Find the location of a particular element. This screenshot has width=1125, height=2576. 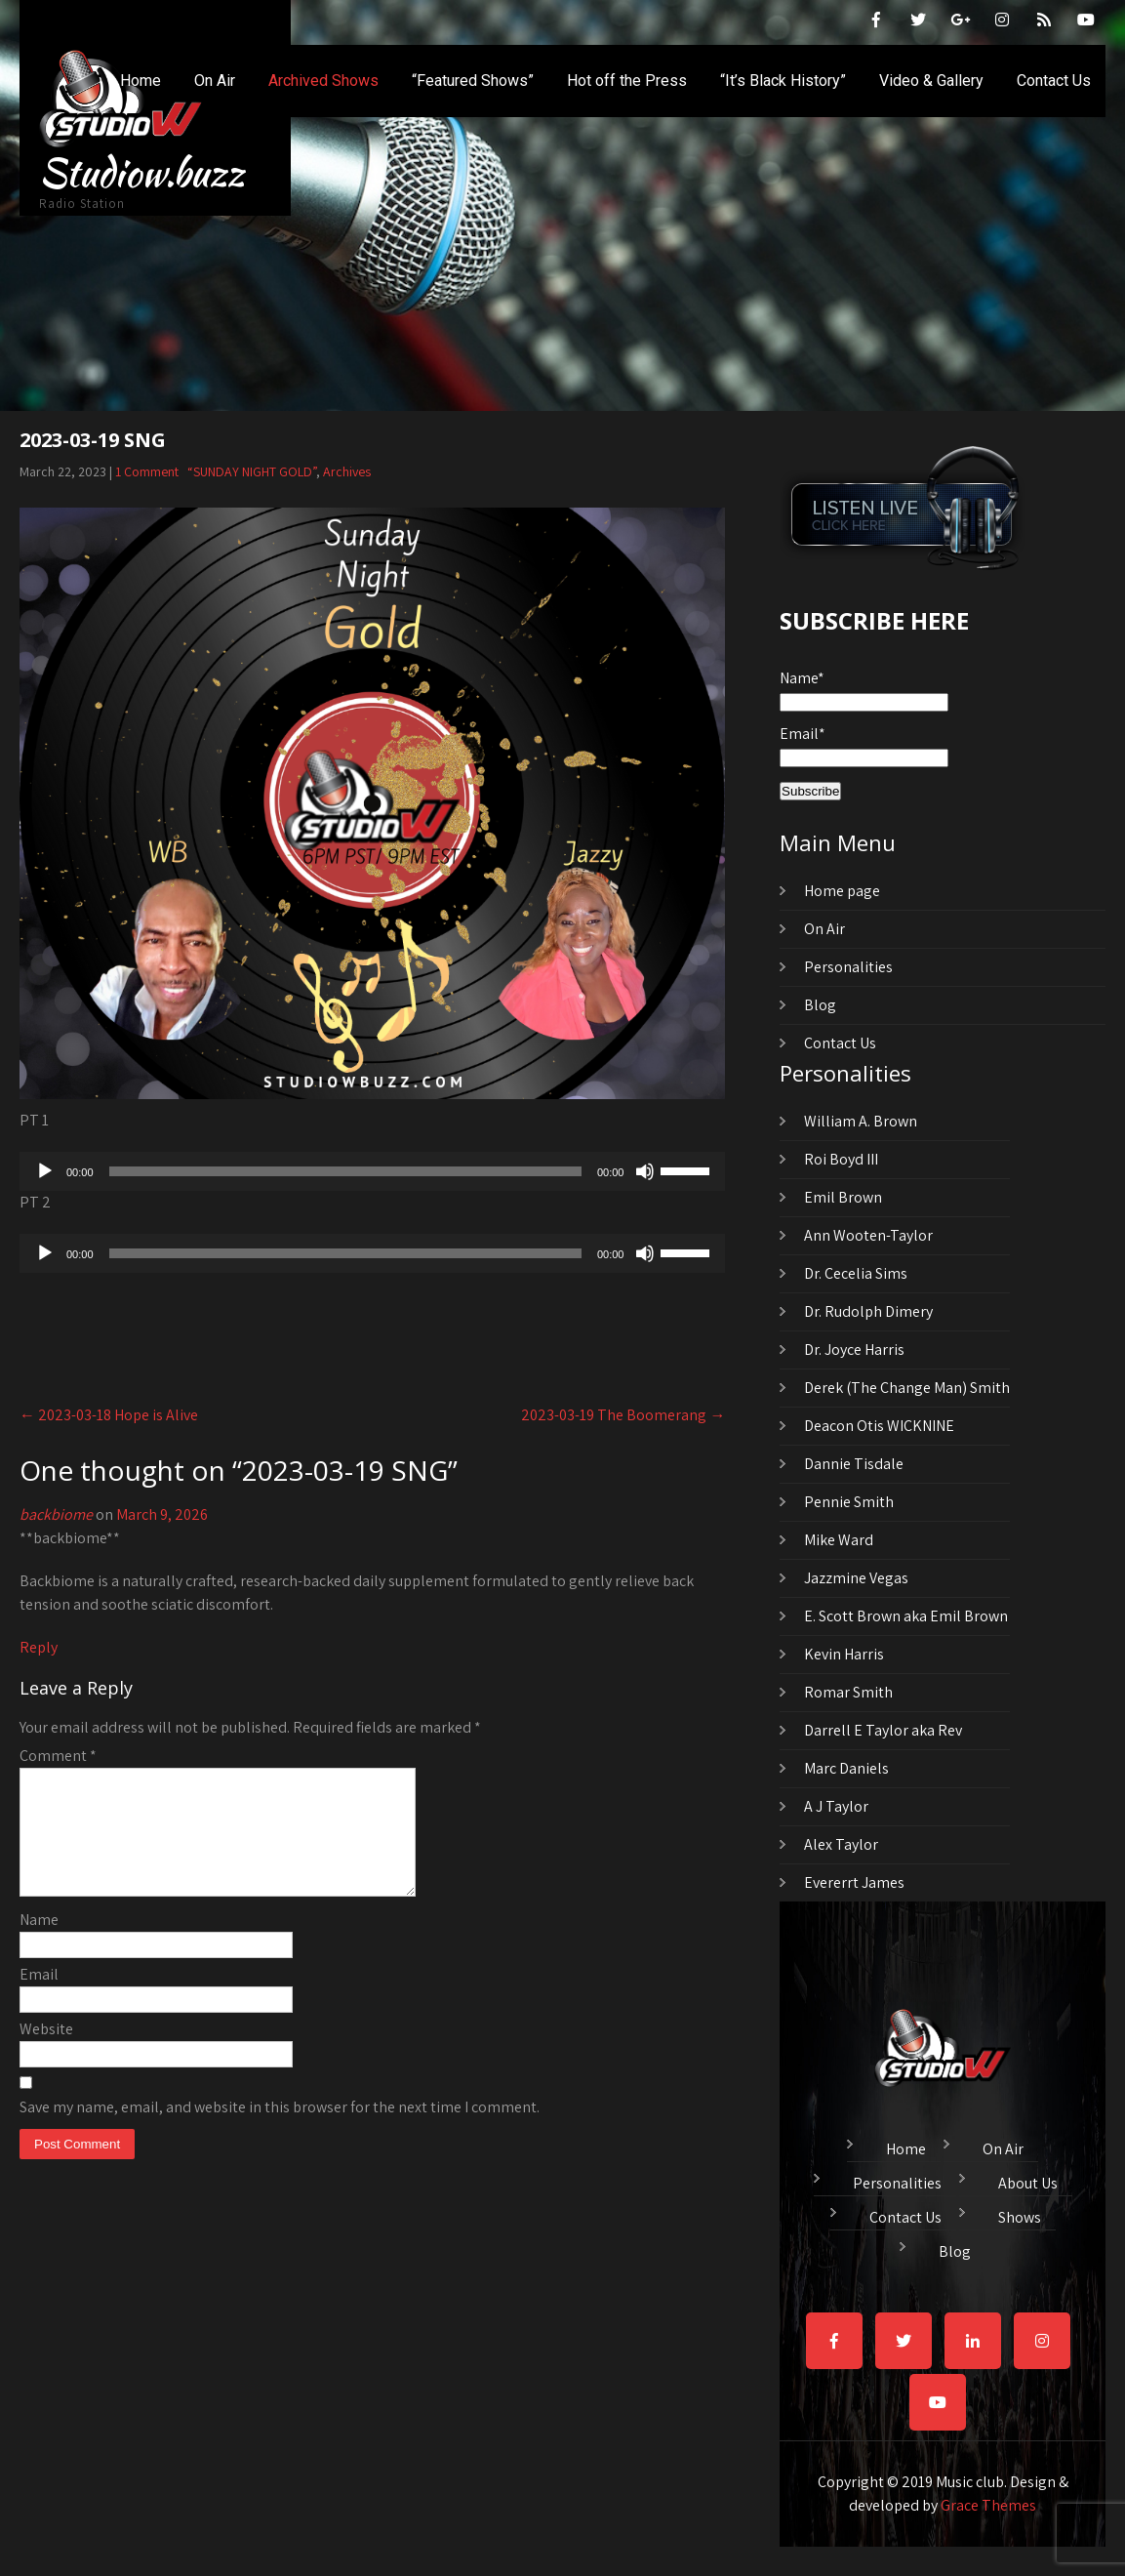

Contact Us is located at coordinates (1054, 80).